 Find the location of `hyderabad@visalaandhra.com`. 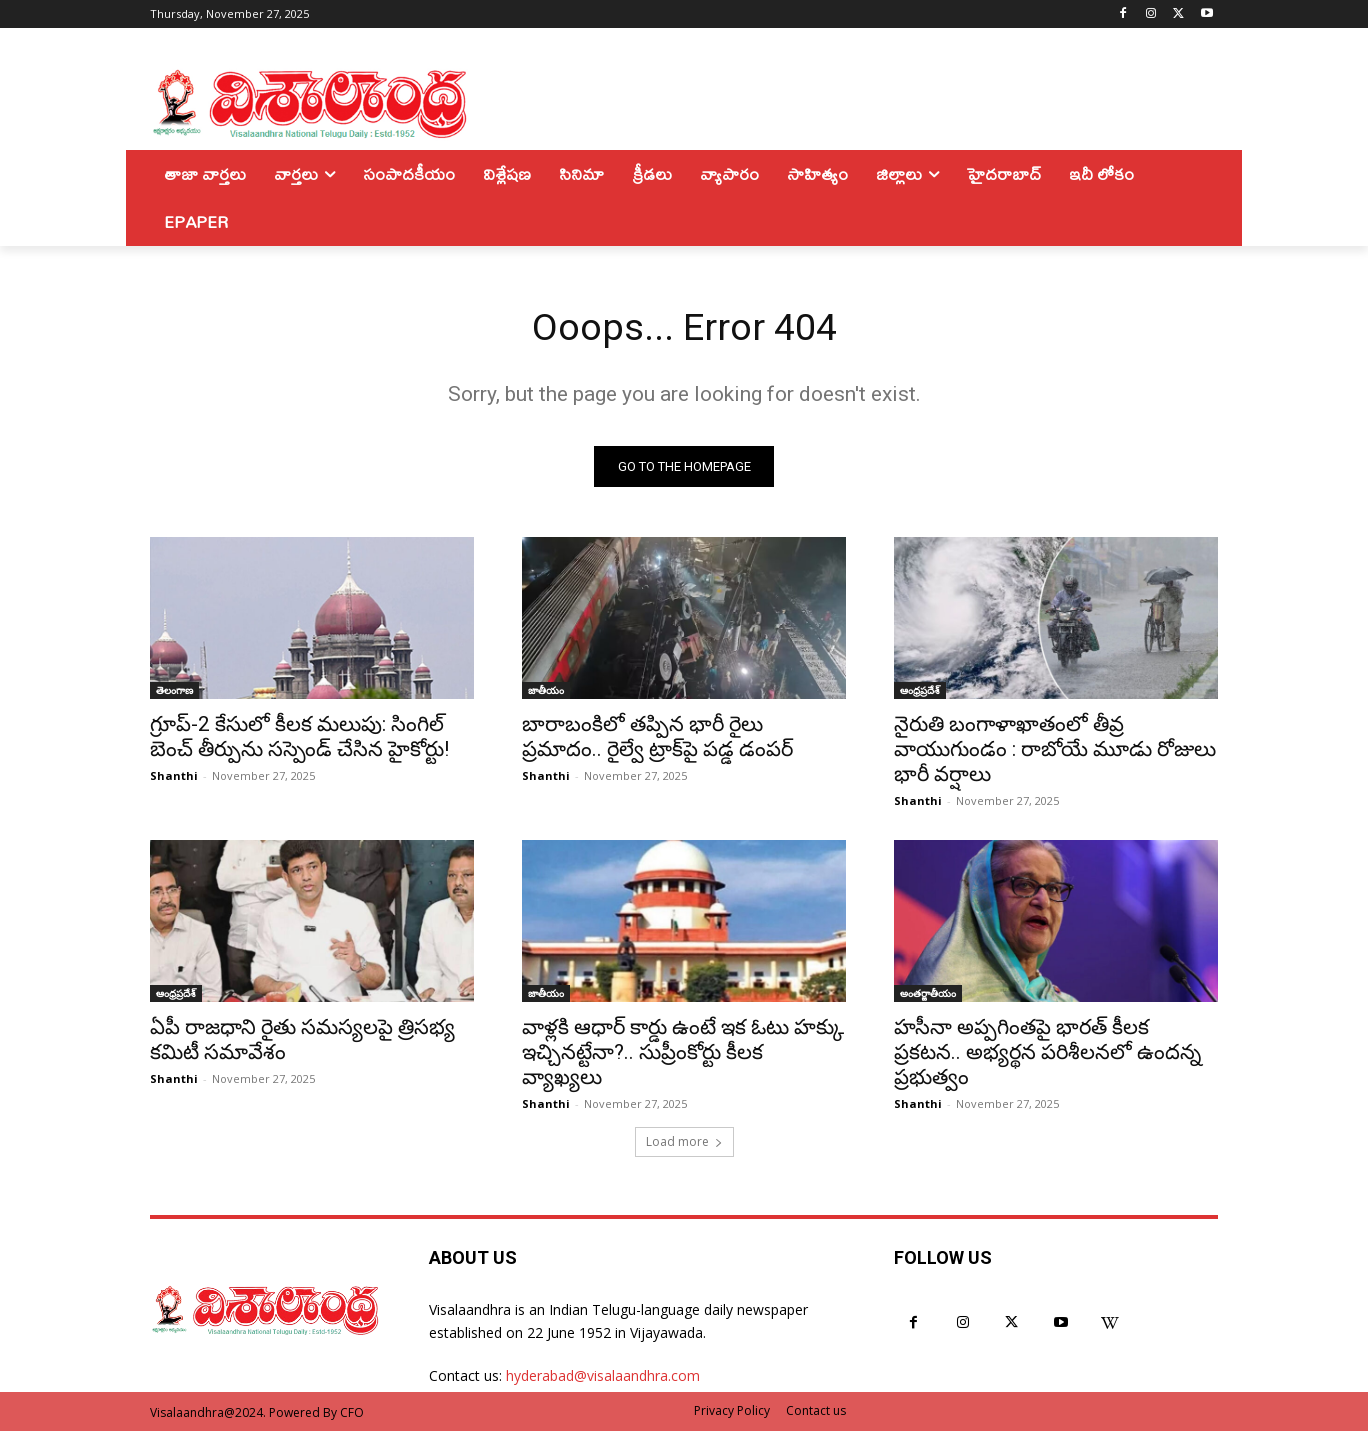

hyderabad@visalaandhra.com is located at coordinates (603, 1378).